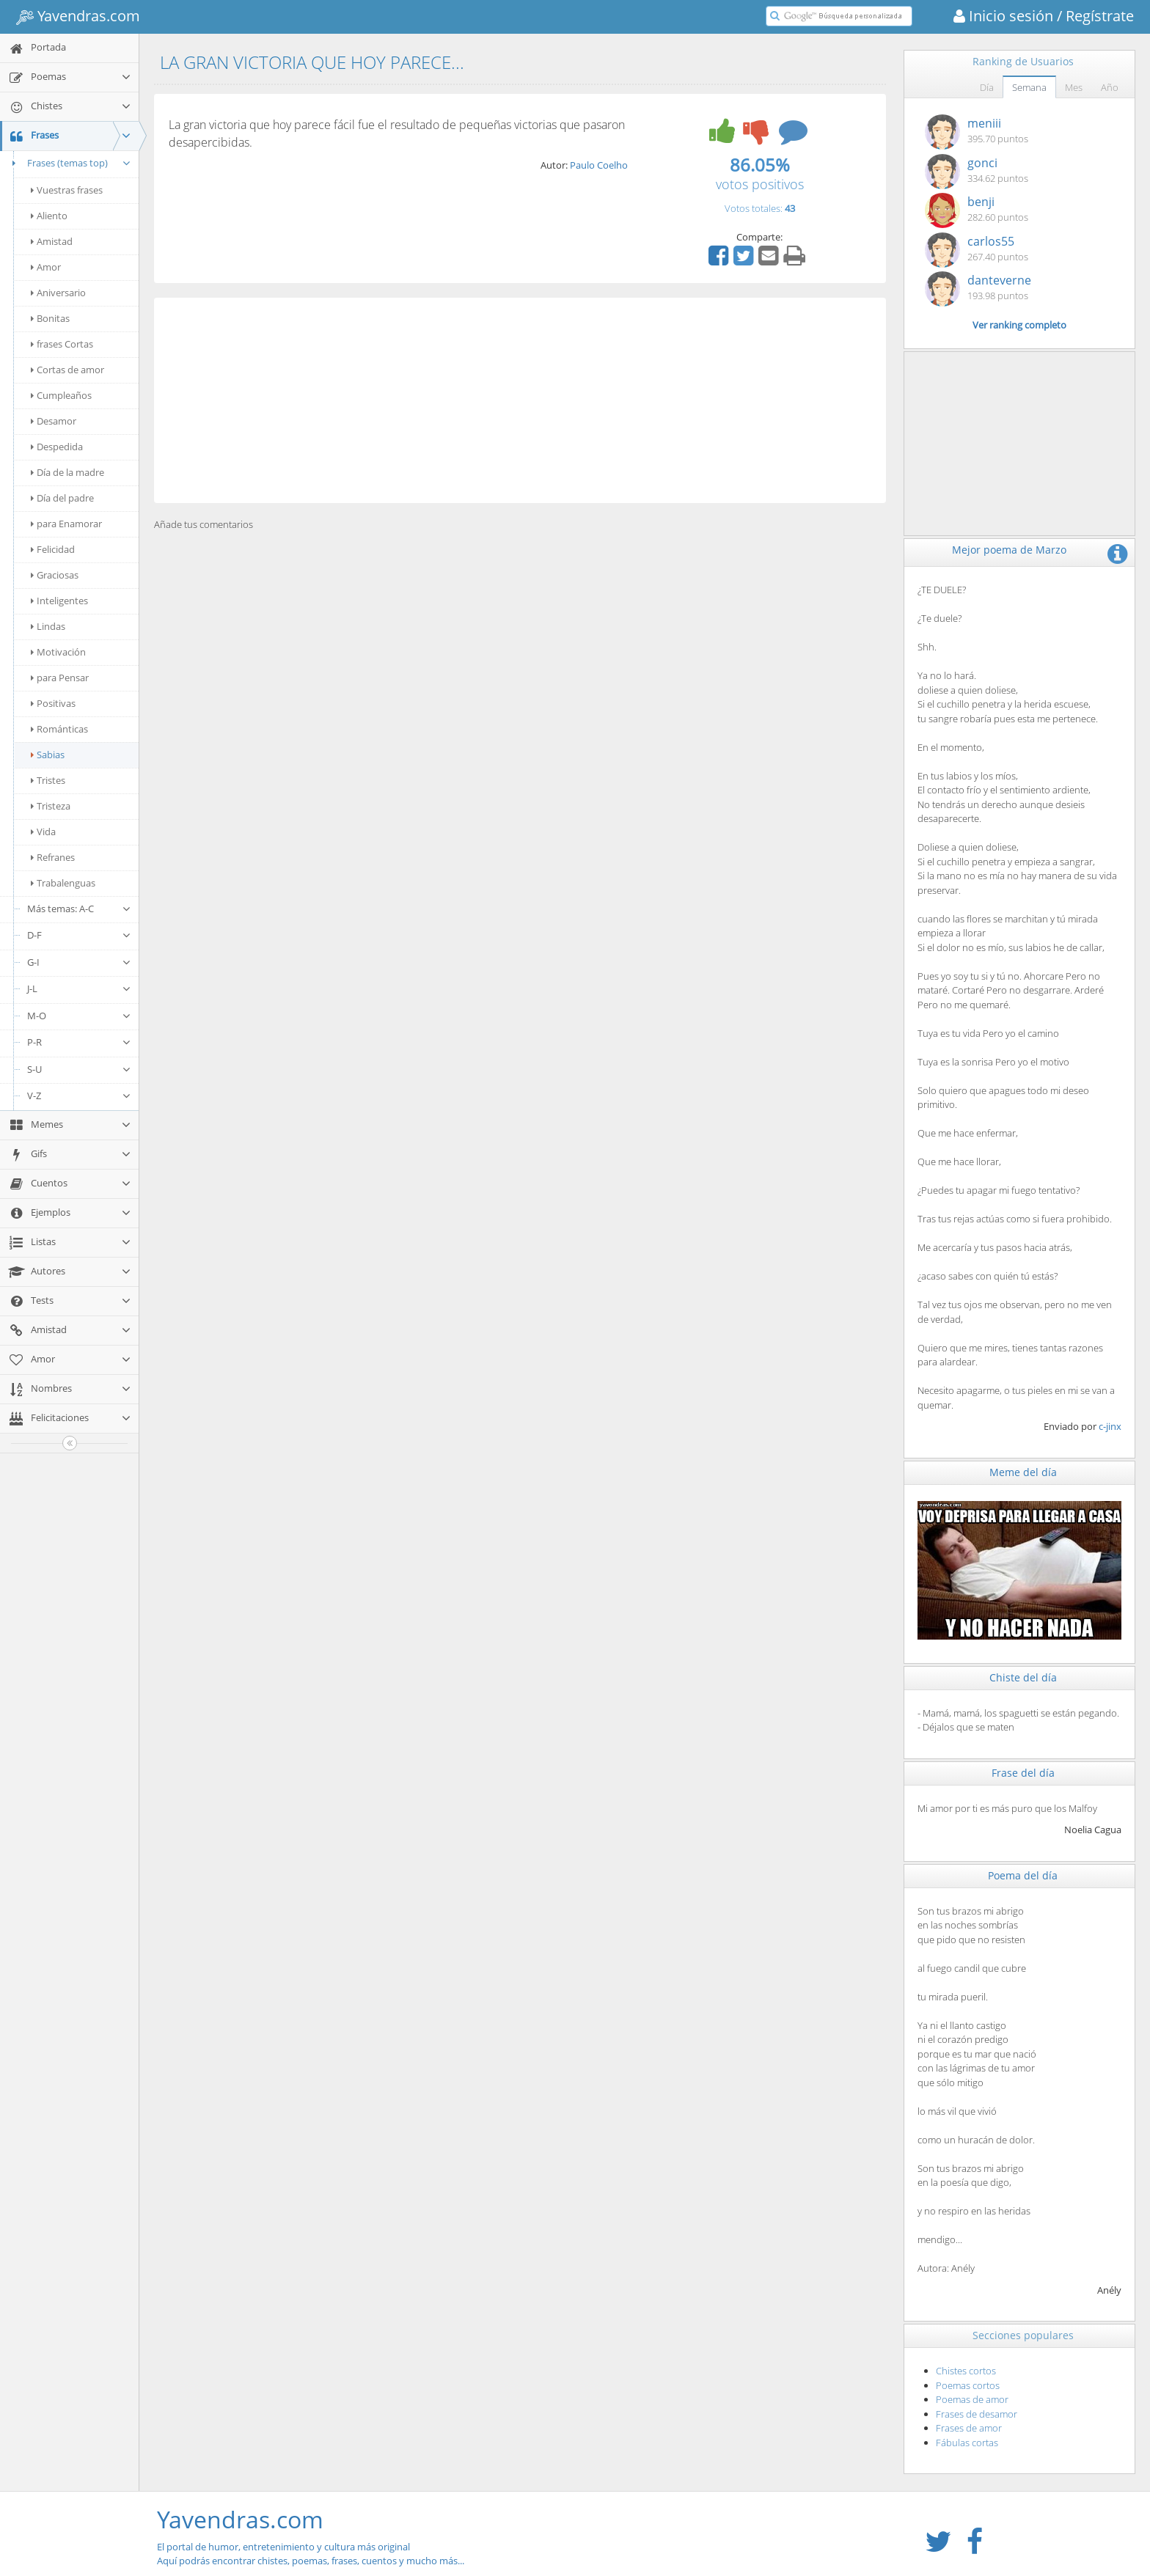 This screenshot has height=2576, width=1150. What do you see at coordinates (1023, 1773) in the screenshot?
I see `Frase del día` at bounding box center [1023, 1773].